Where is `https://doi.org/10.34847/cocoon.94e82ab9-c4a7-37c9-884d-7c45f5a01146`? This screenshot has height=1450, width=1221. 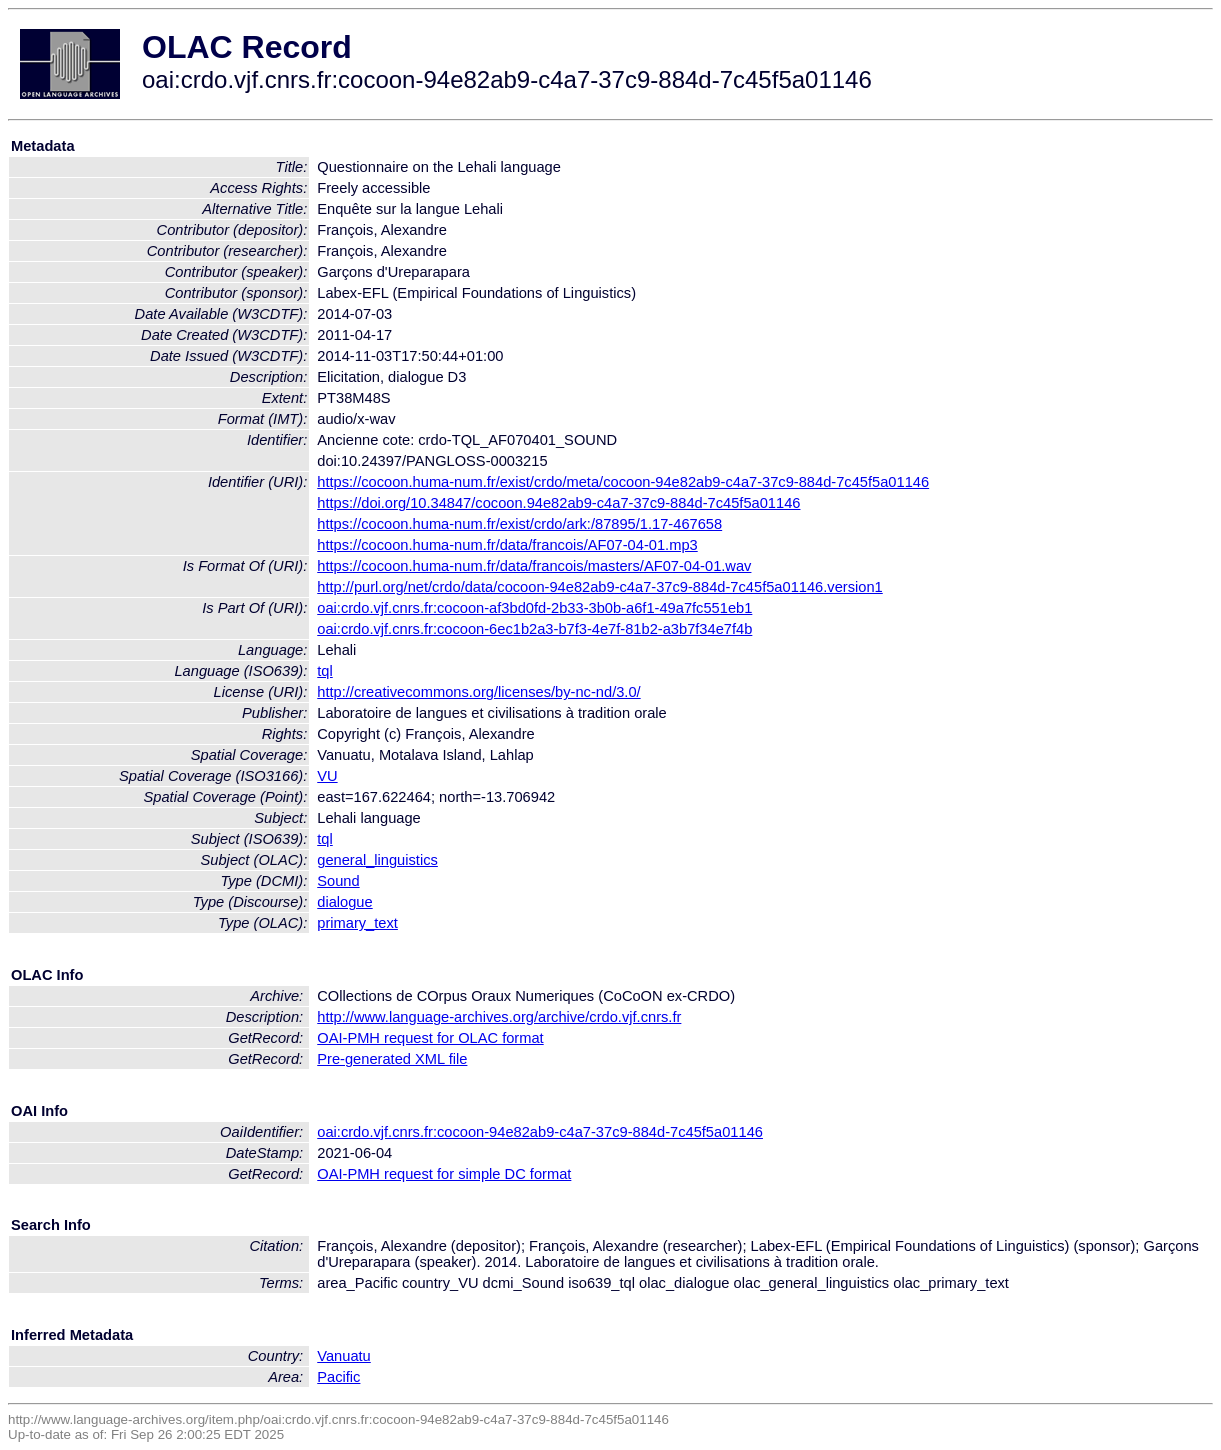 https://doi.org/10.34847/cocoon.94e82ab9-c4a7-37c9-884d-7c45f5a01146 is located at coordinates (558, 503).